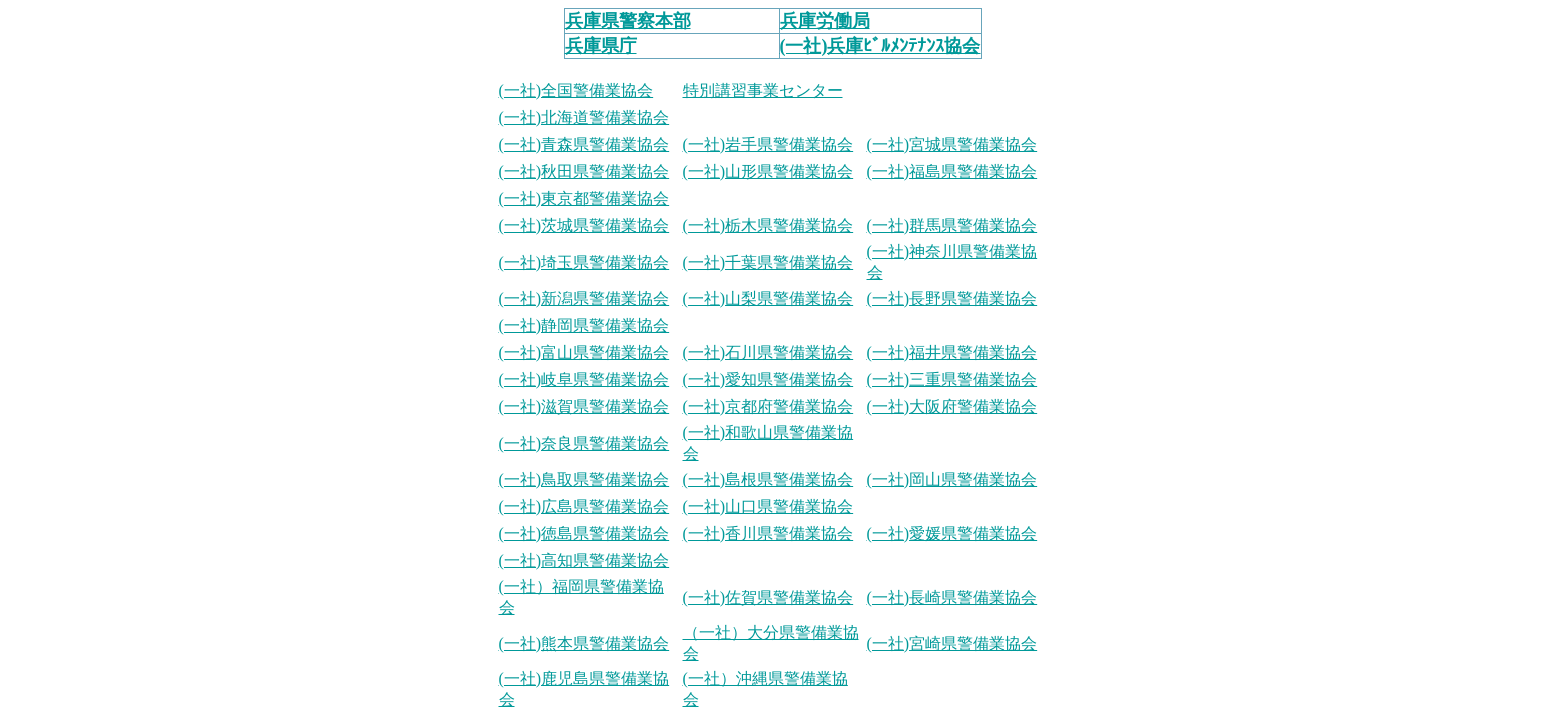 Image resolution: width=1545 pixels, height=722 pixels. I want to click on (一社)滋賀県警備業協会, so click(584, 406).